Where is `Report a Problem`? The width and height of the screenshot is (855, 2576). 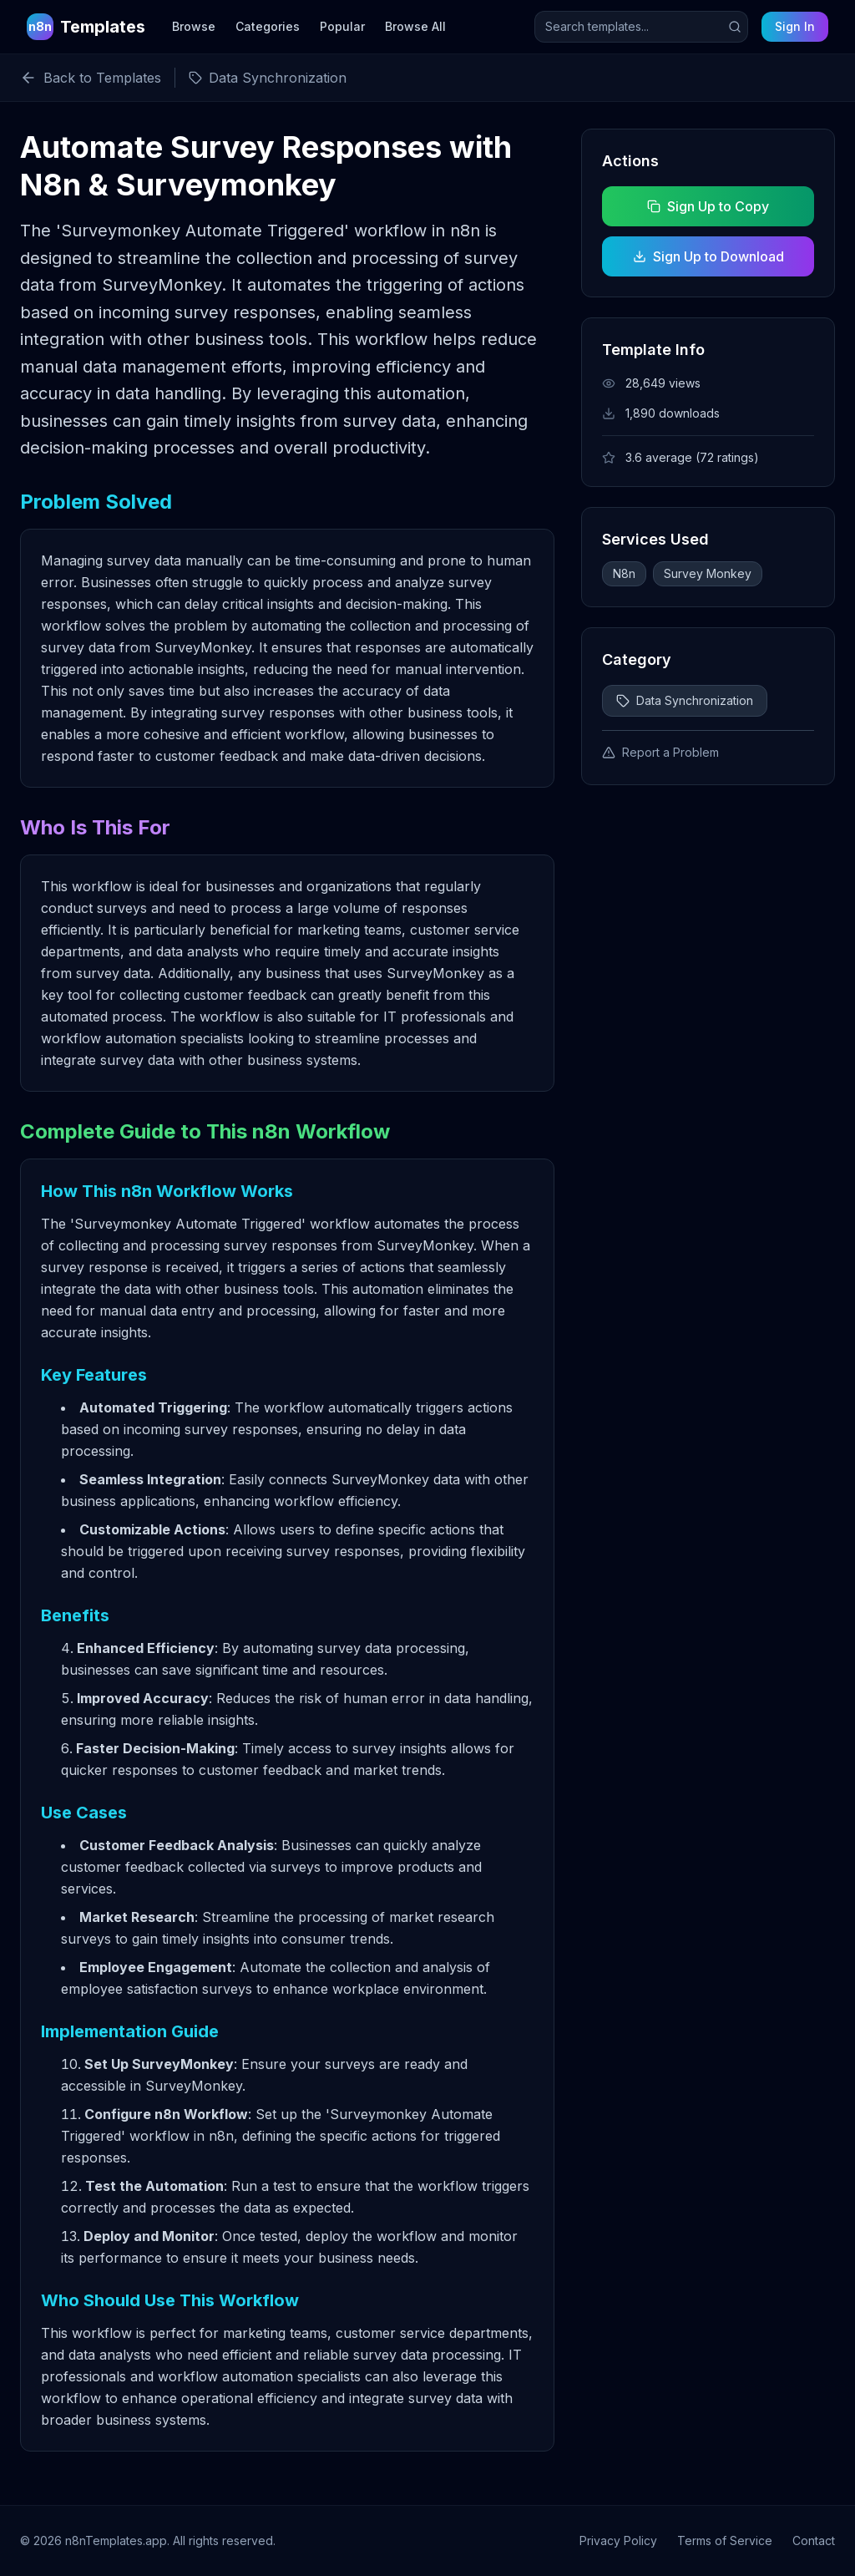
Report a Problem is located at coordinates (660, 752).